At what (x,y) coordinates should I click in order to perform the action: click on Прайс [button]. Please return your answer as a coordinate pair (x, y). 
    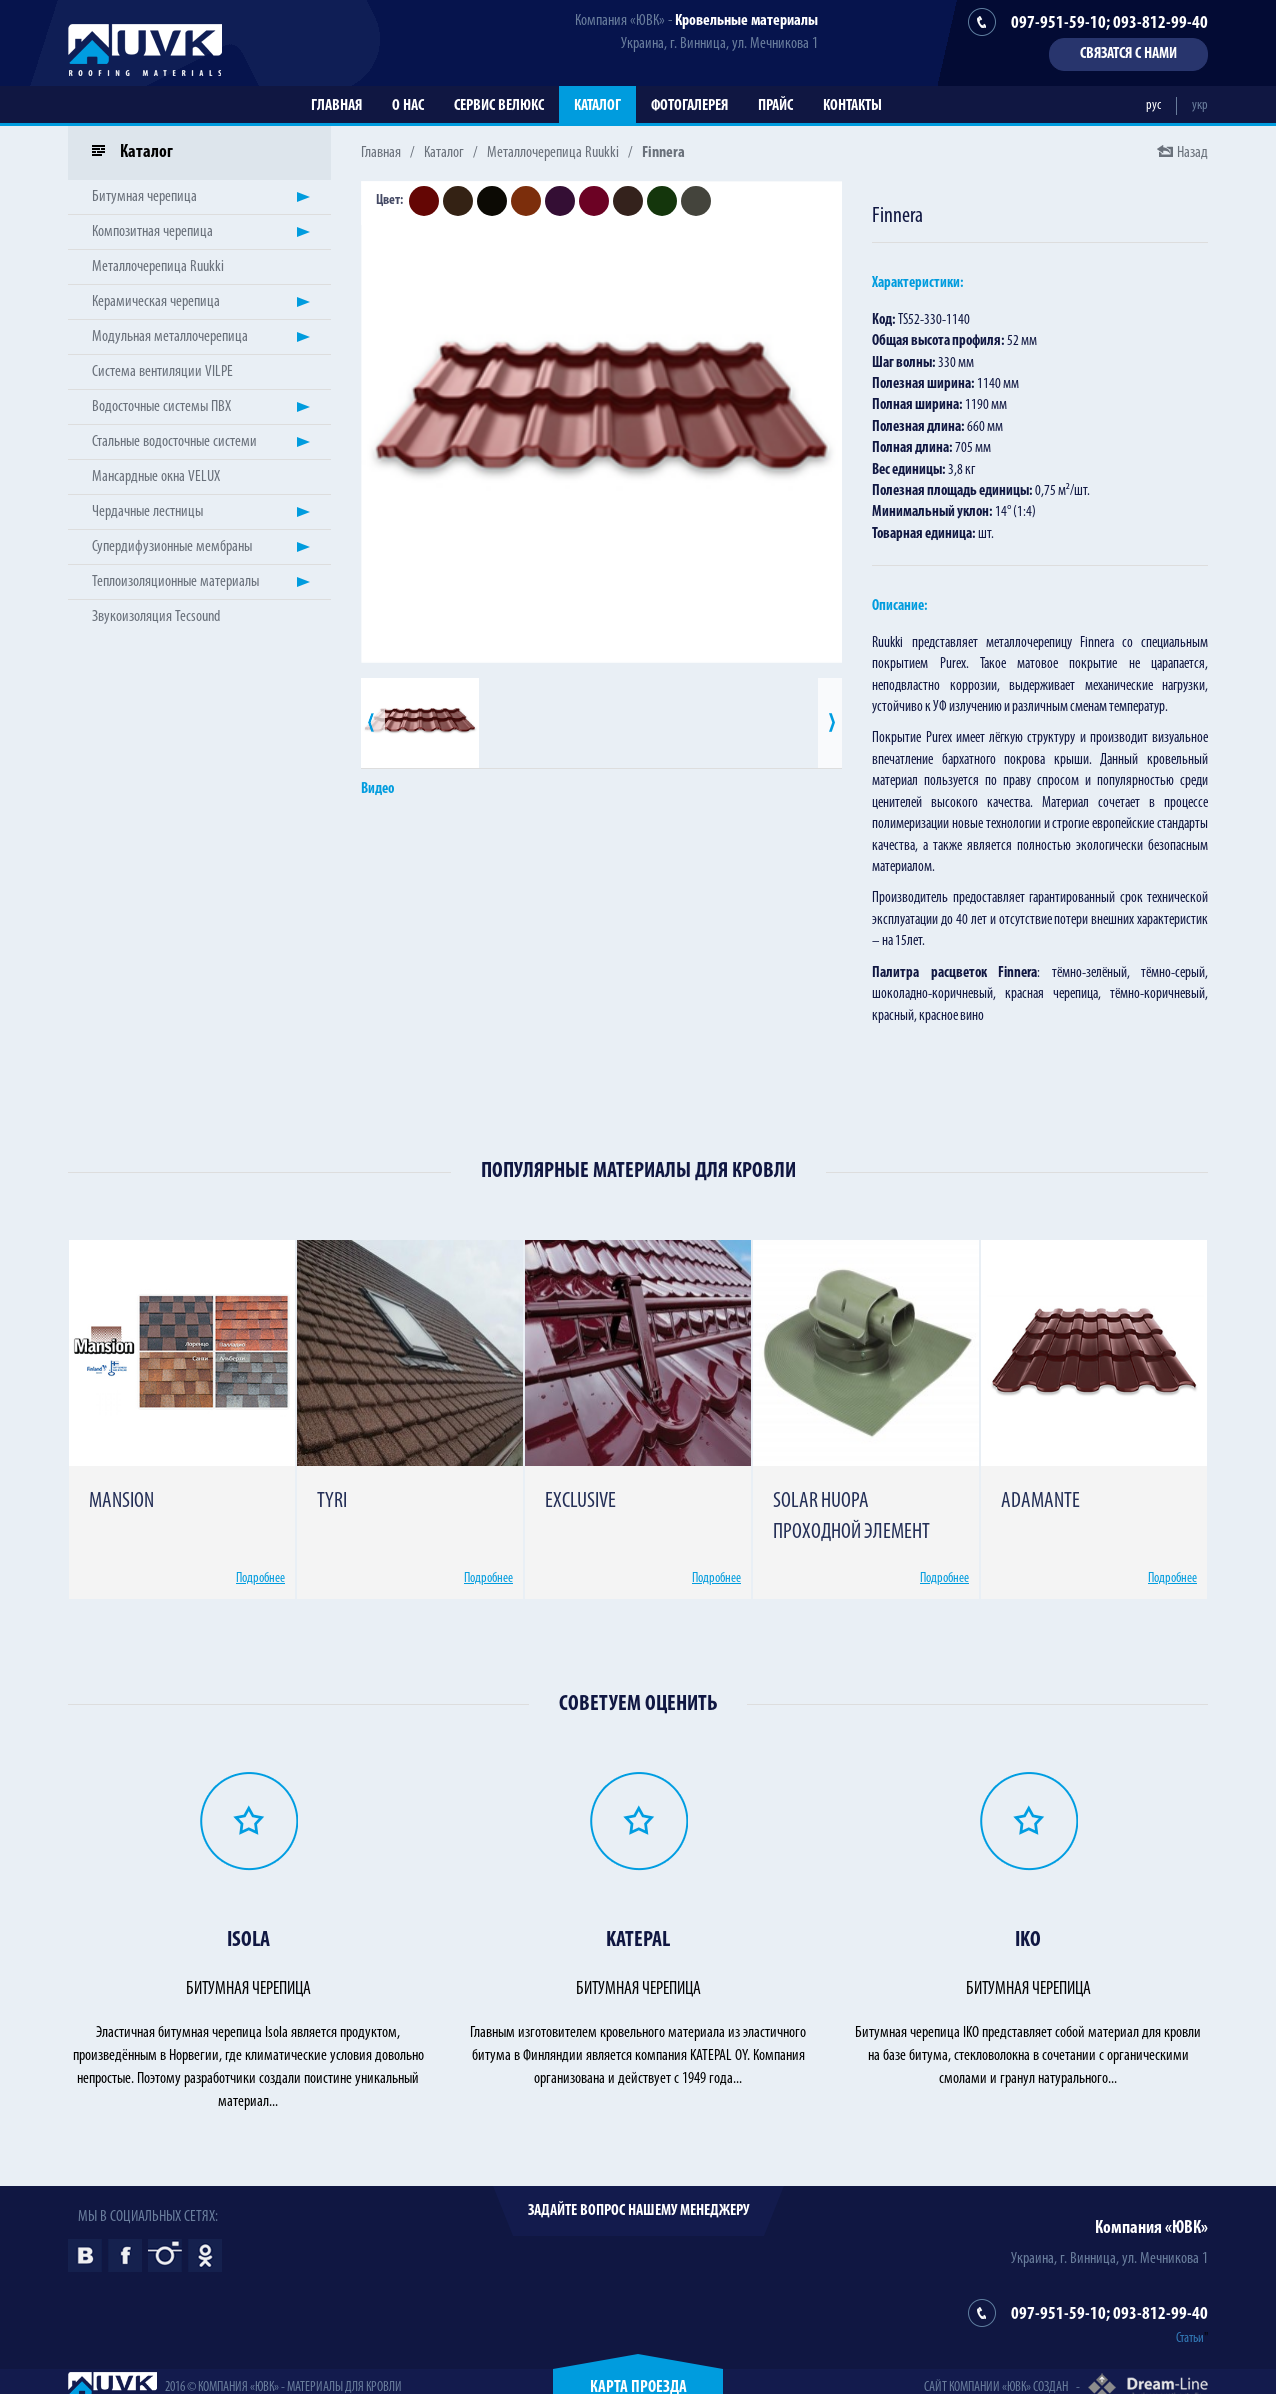
    Looking at the image, I should click on (775, 106).